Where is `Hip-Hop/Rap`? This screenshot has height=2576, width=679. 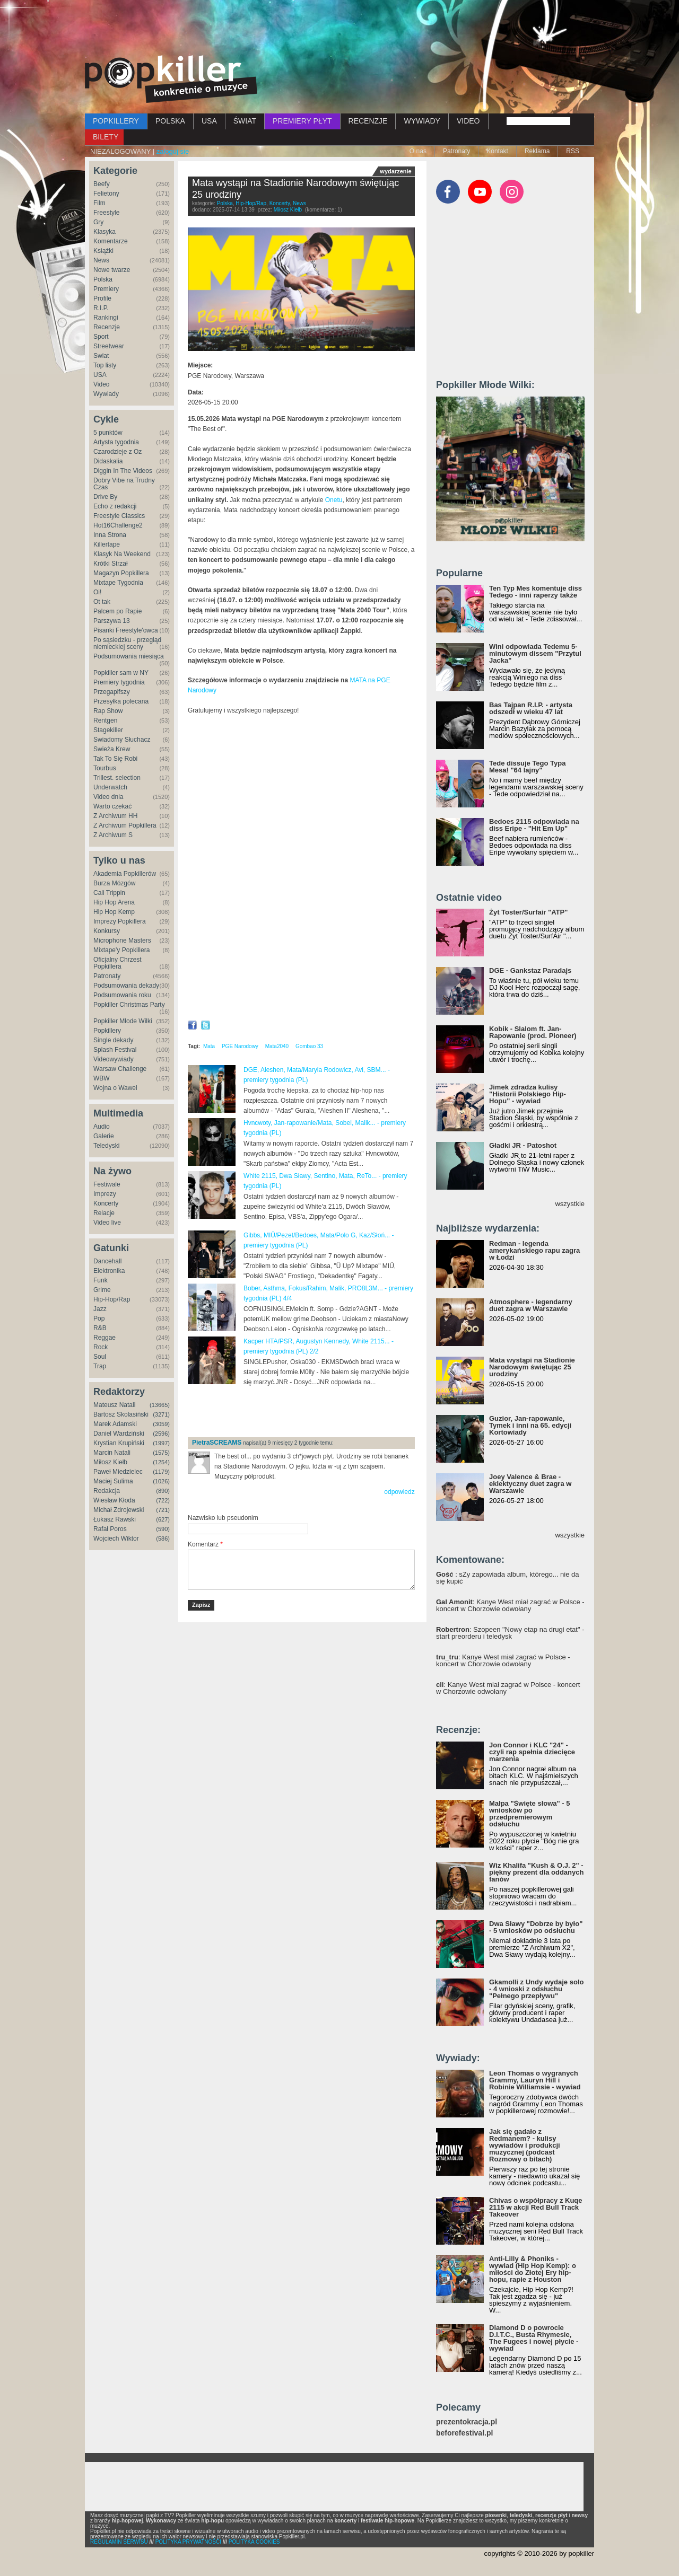
Hip-Hop/Rap is located at coordinates (111, 1299).